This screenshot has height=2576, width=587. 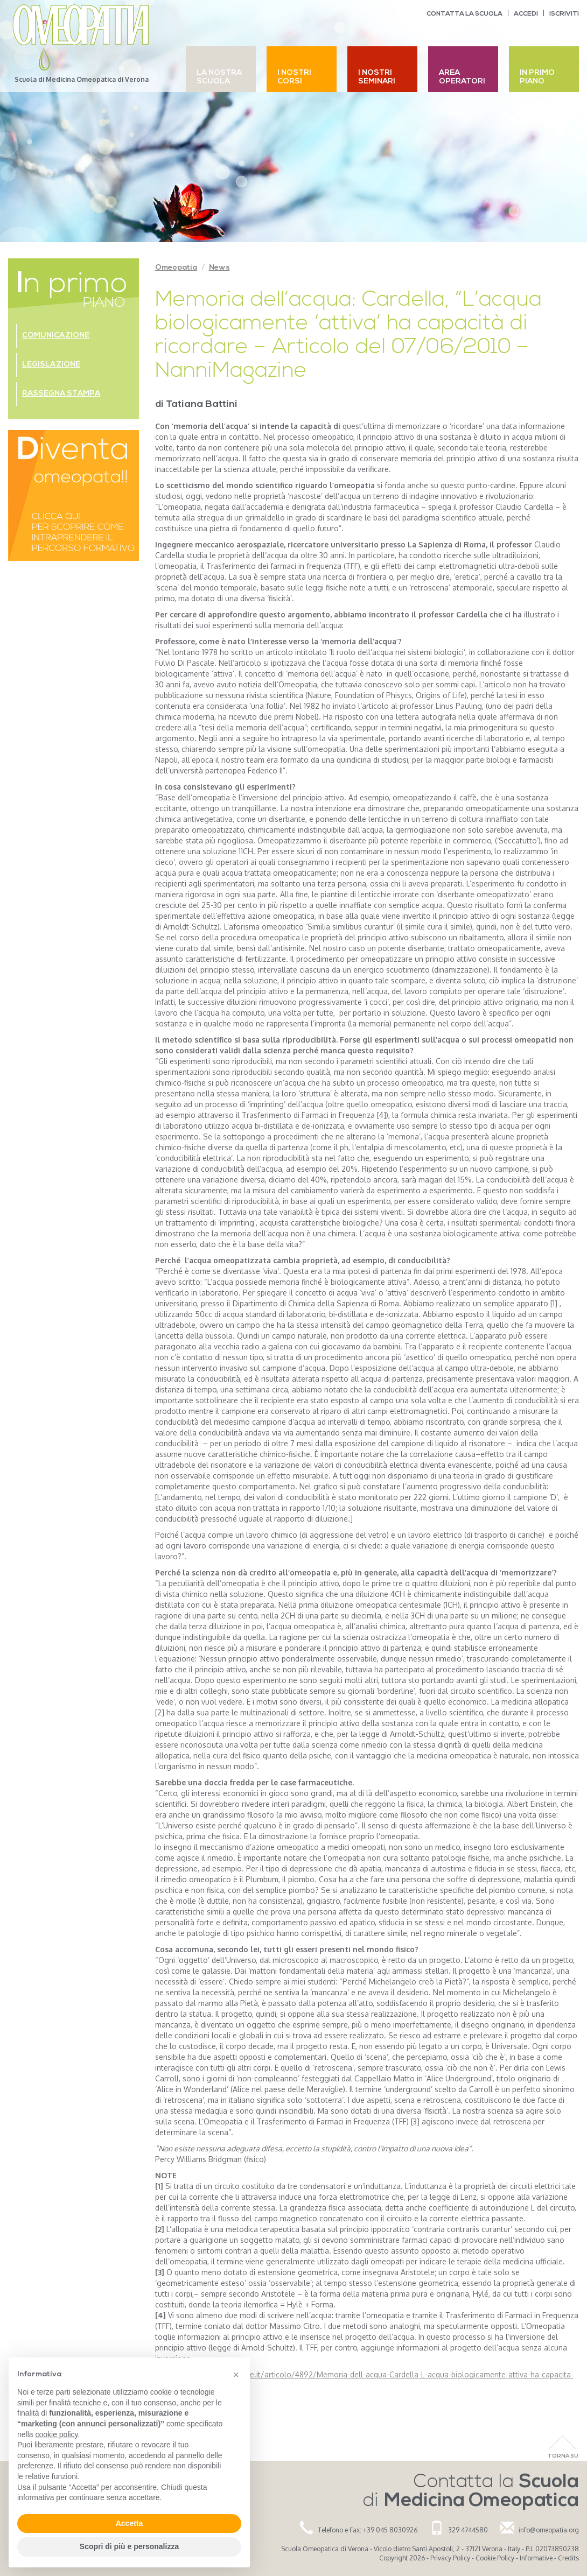 What do you see at coordinates (51, 365) in the screenshot?
I see `Legislazione` at bounding box center [51, 365].